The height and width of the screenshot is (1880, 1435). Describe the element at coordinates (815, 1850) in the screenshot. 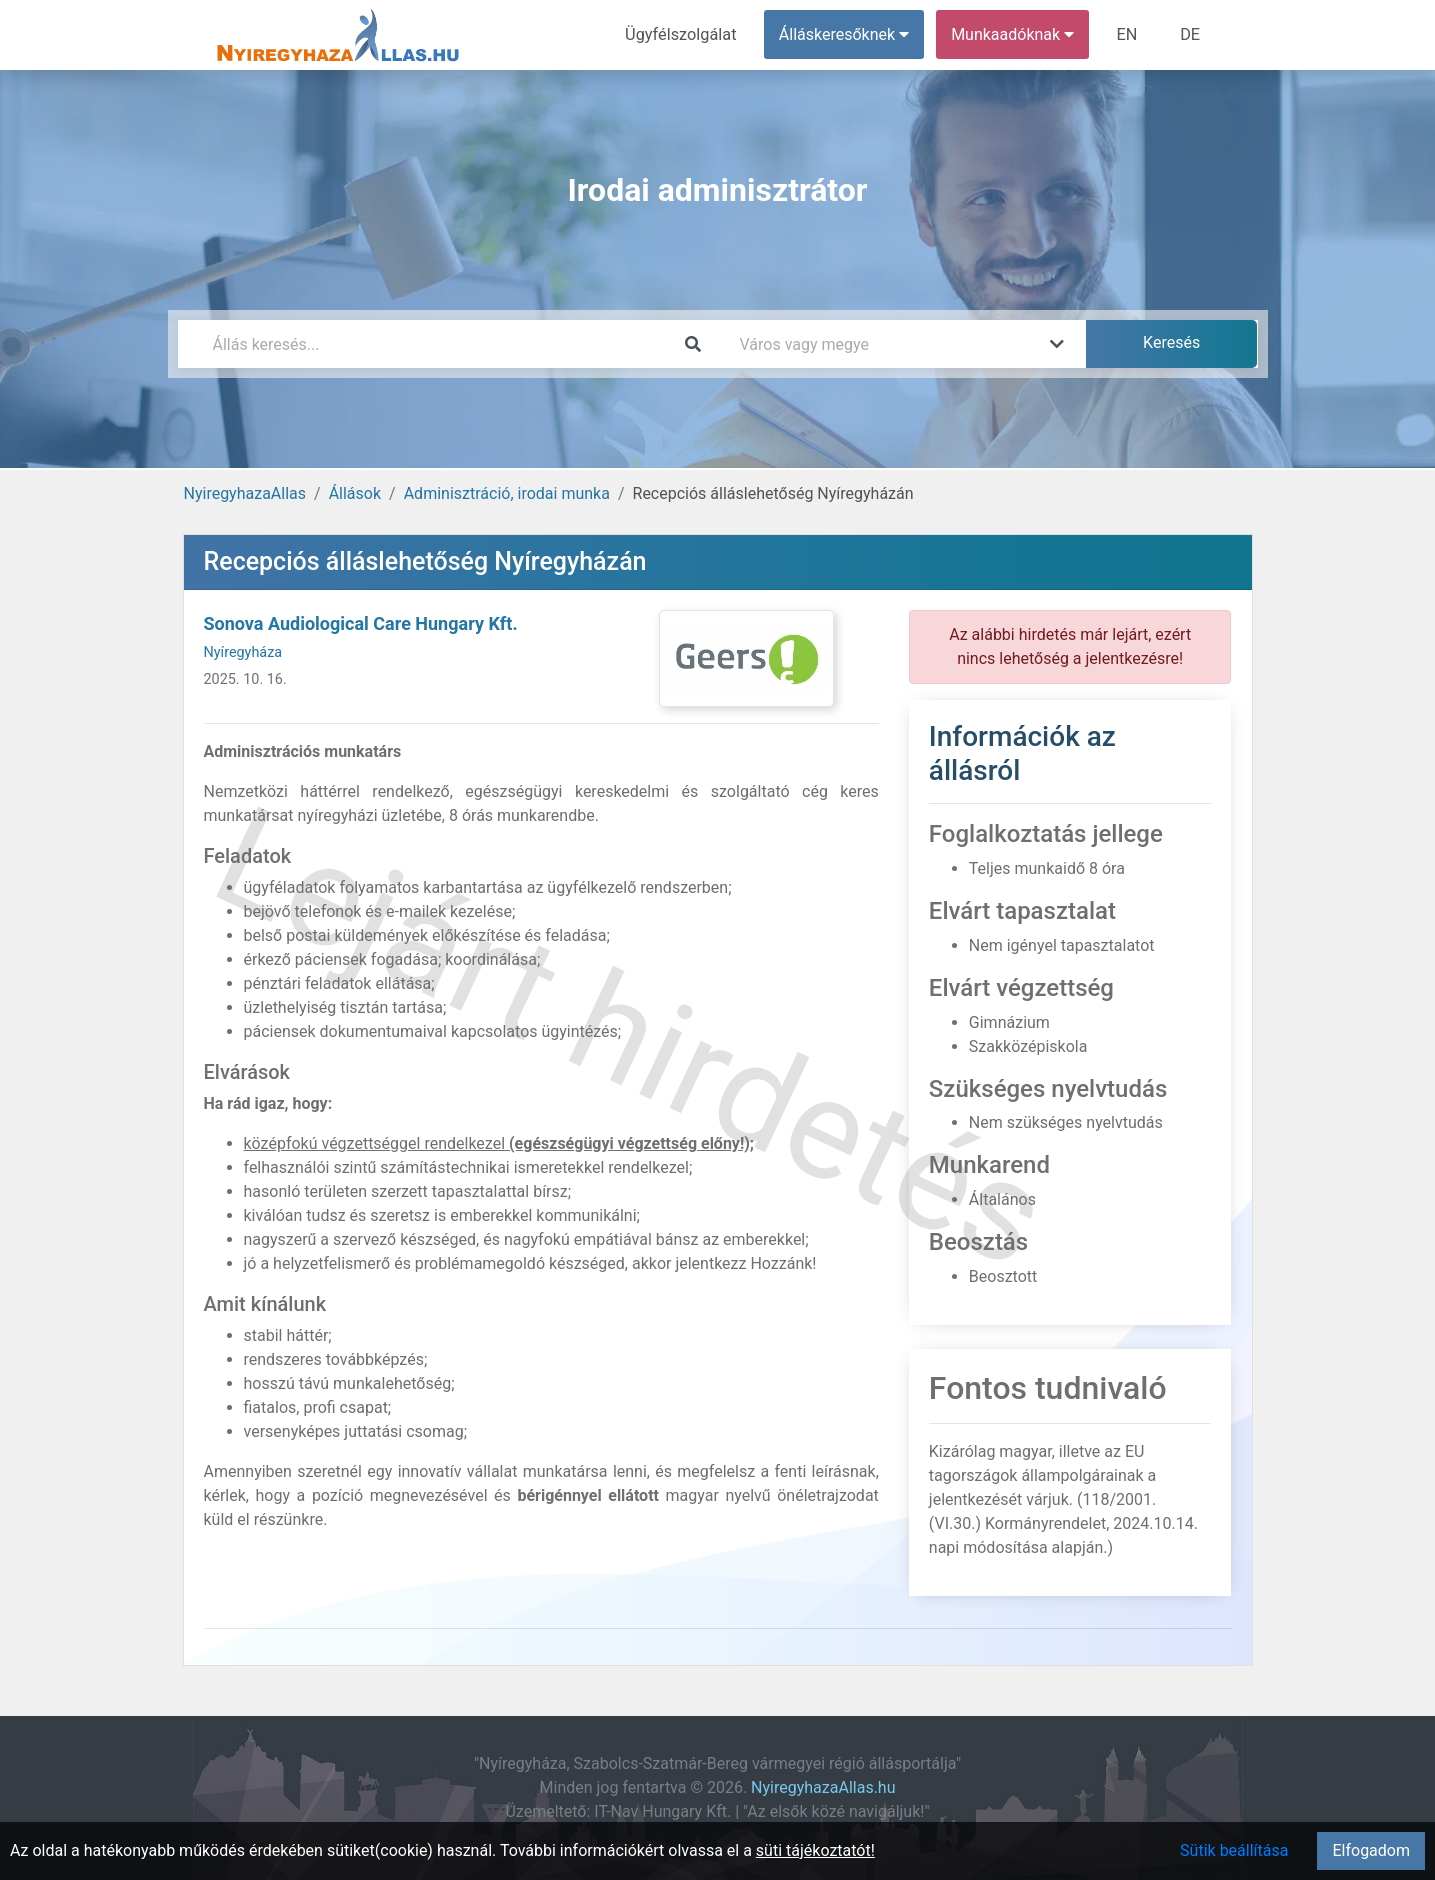

I see `süti tájékoztatót!` at that location.